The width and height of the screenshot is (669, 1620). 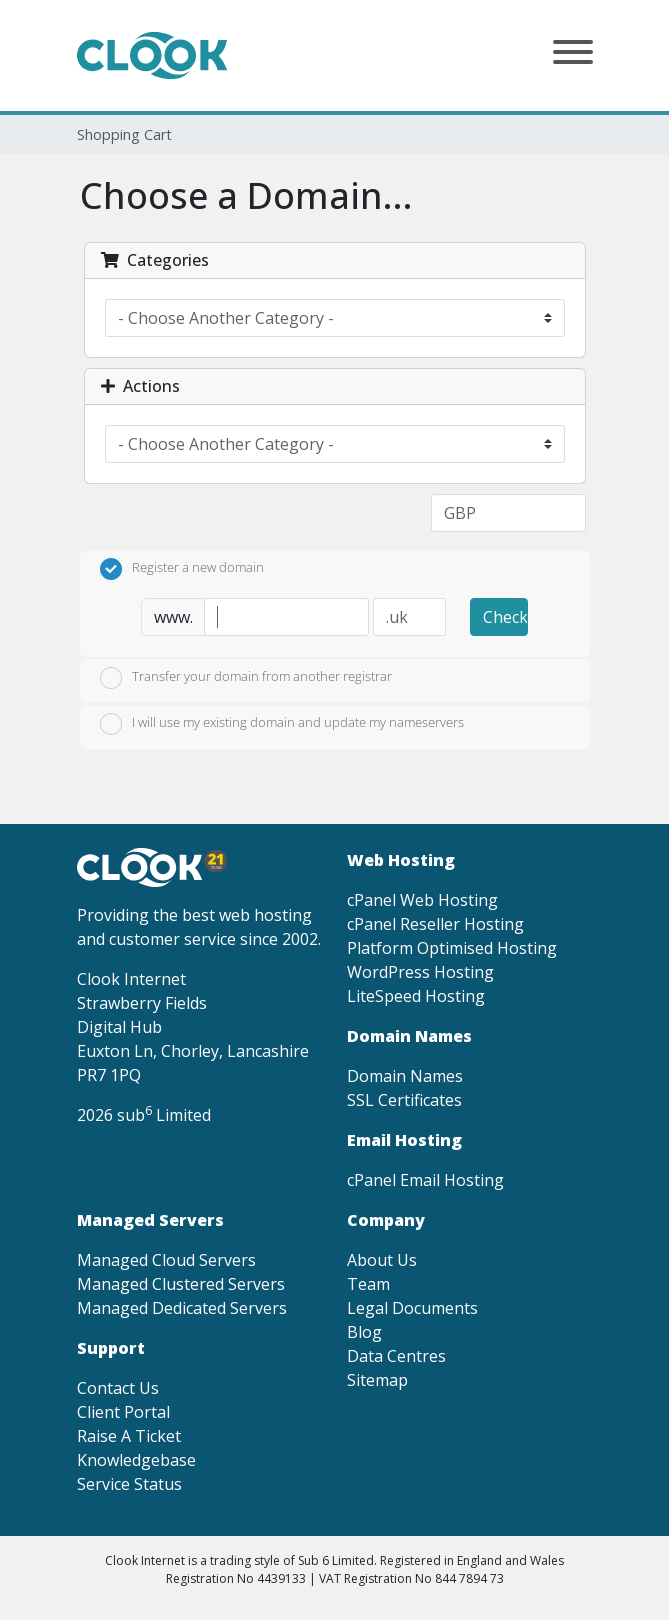 I want to click on Client Portal, so click(x=123, y=1412).